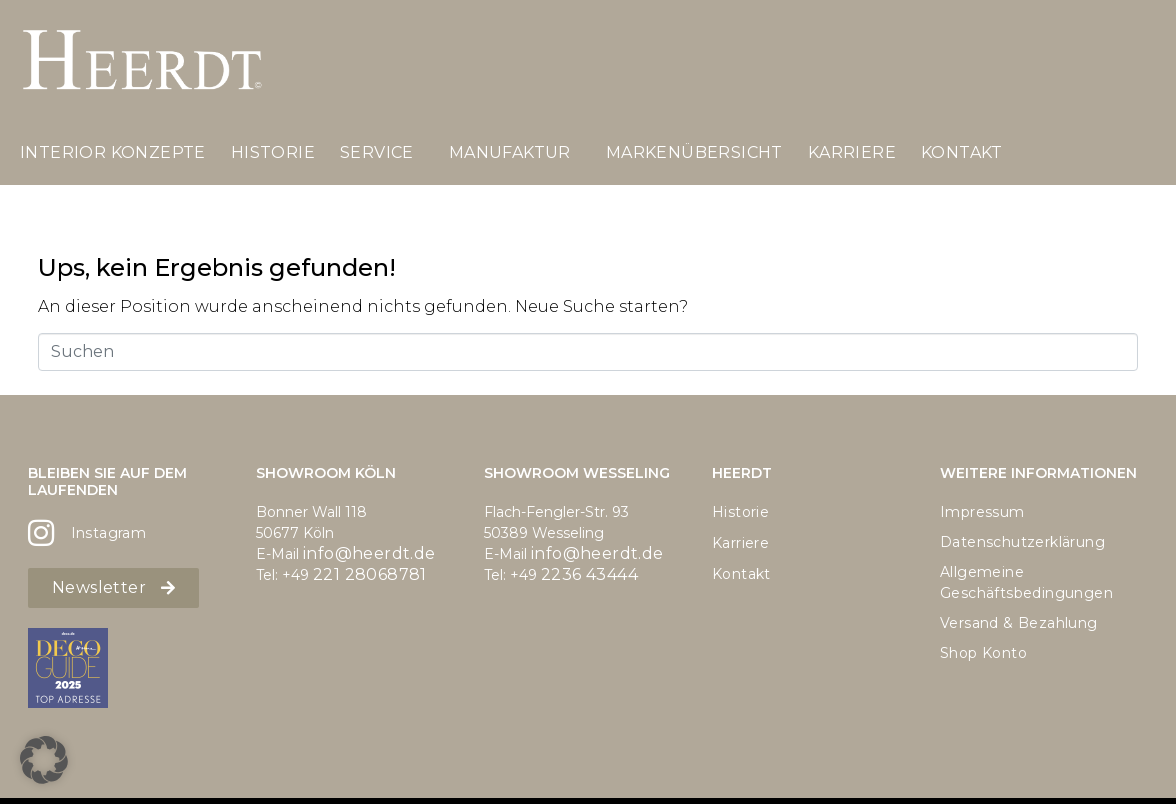 The height and width of the screenshot is (804, 1176). What do you see at coordinates (510, 152) in the screenshot?
I see `Manufaktur` at bounding box center [510, 152].